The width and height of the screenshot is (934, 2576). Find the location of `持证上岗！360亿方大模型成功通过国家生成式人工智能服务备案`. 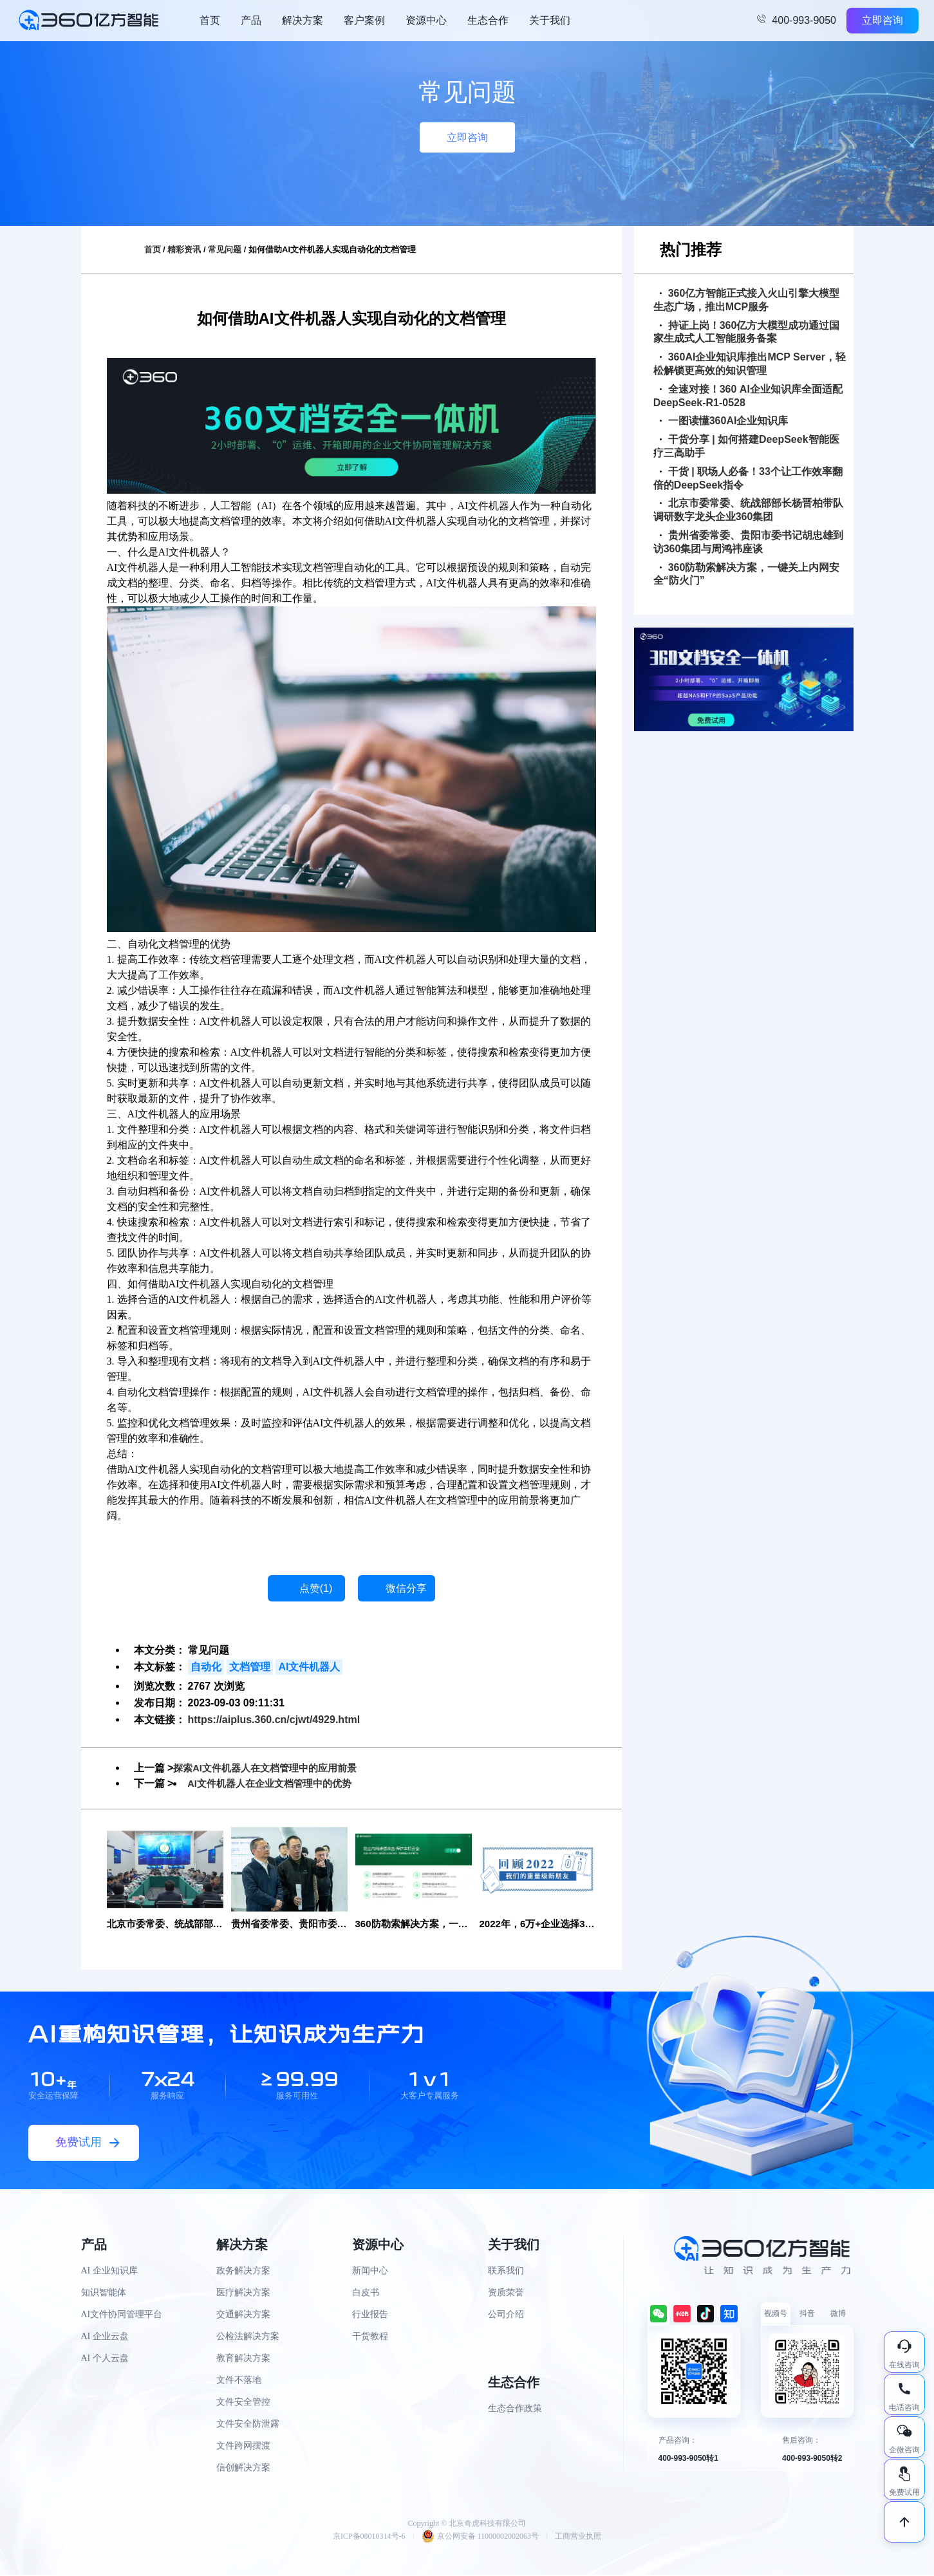

持证上岗！360亿方大模型成功通过国家生成式人工智能服务备案 is located at coordinates (746, 332).